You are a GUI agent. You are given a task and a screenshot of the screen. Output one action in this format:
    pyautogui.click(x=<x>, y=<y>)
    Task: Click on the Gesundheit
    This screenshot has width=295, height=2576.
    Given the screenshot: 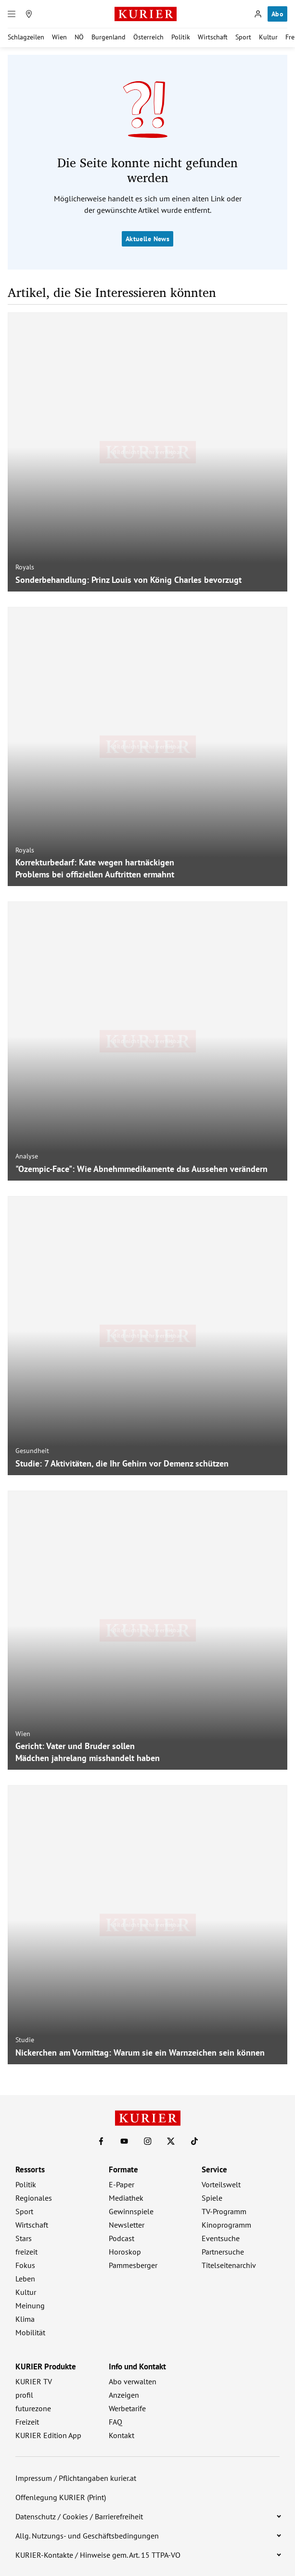 What is the action you would take?
    pyautogui.click(x=32, y=1450)
    